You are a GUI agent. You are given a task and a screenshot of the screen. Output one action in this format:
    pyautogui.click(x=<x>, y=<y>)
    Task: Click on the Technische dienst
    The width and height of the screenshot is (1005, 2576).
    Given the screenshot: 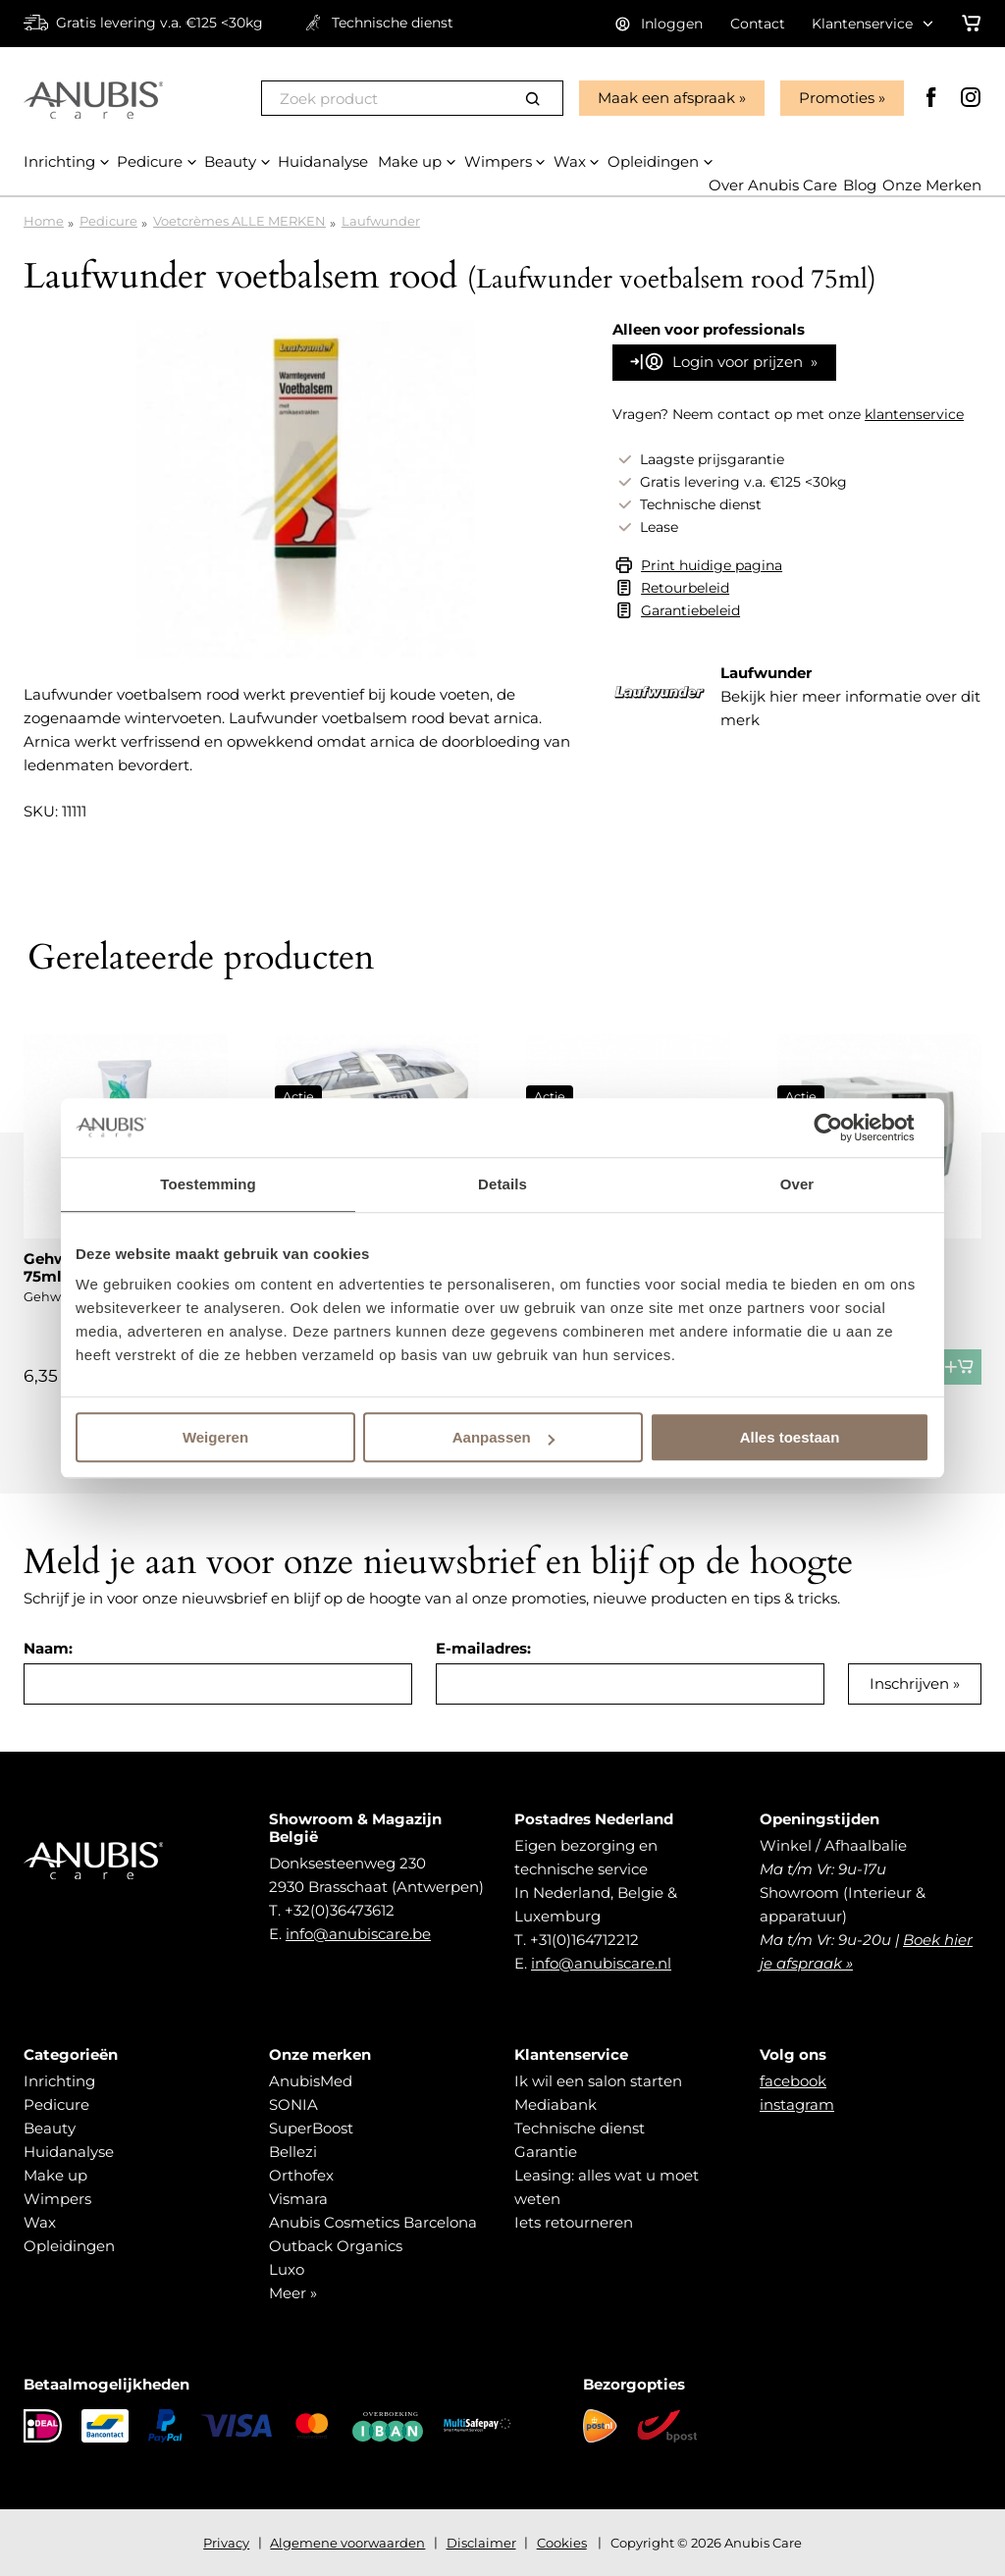 What is the action you would take?
    pyautogui.click(x=579, y=2128)
    